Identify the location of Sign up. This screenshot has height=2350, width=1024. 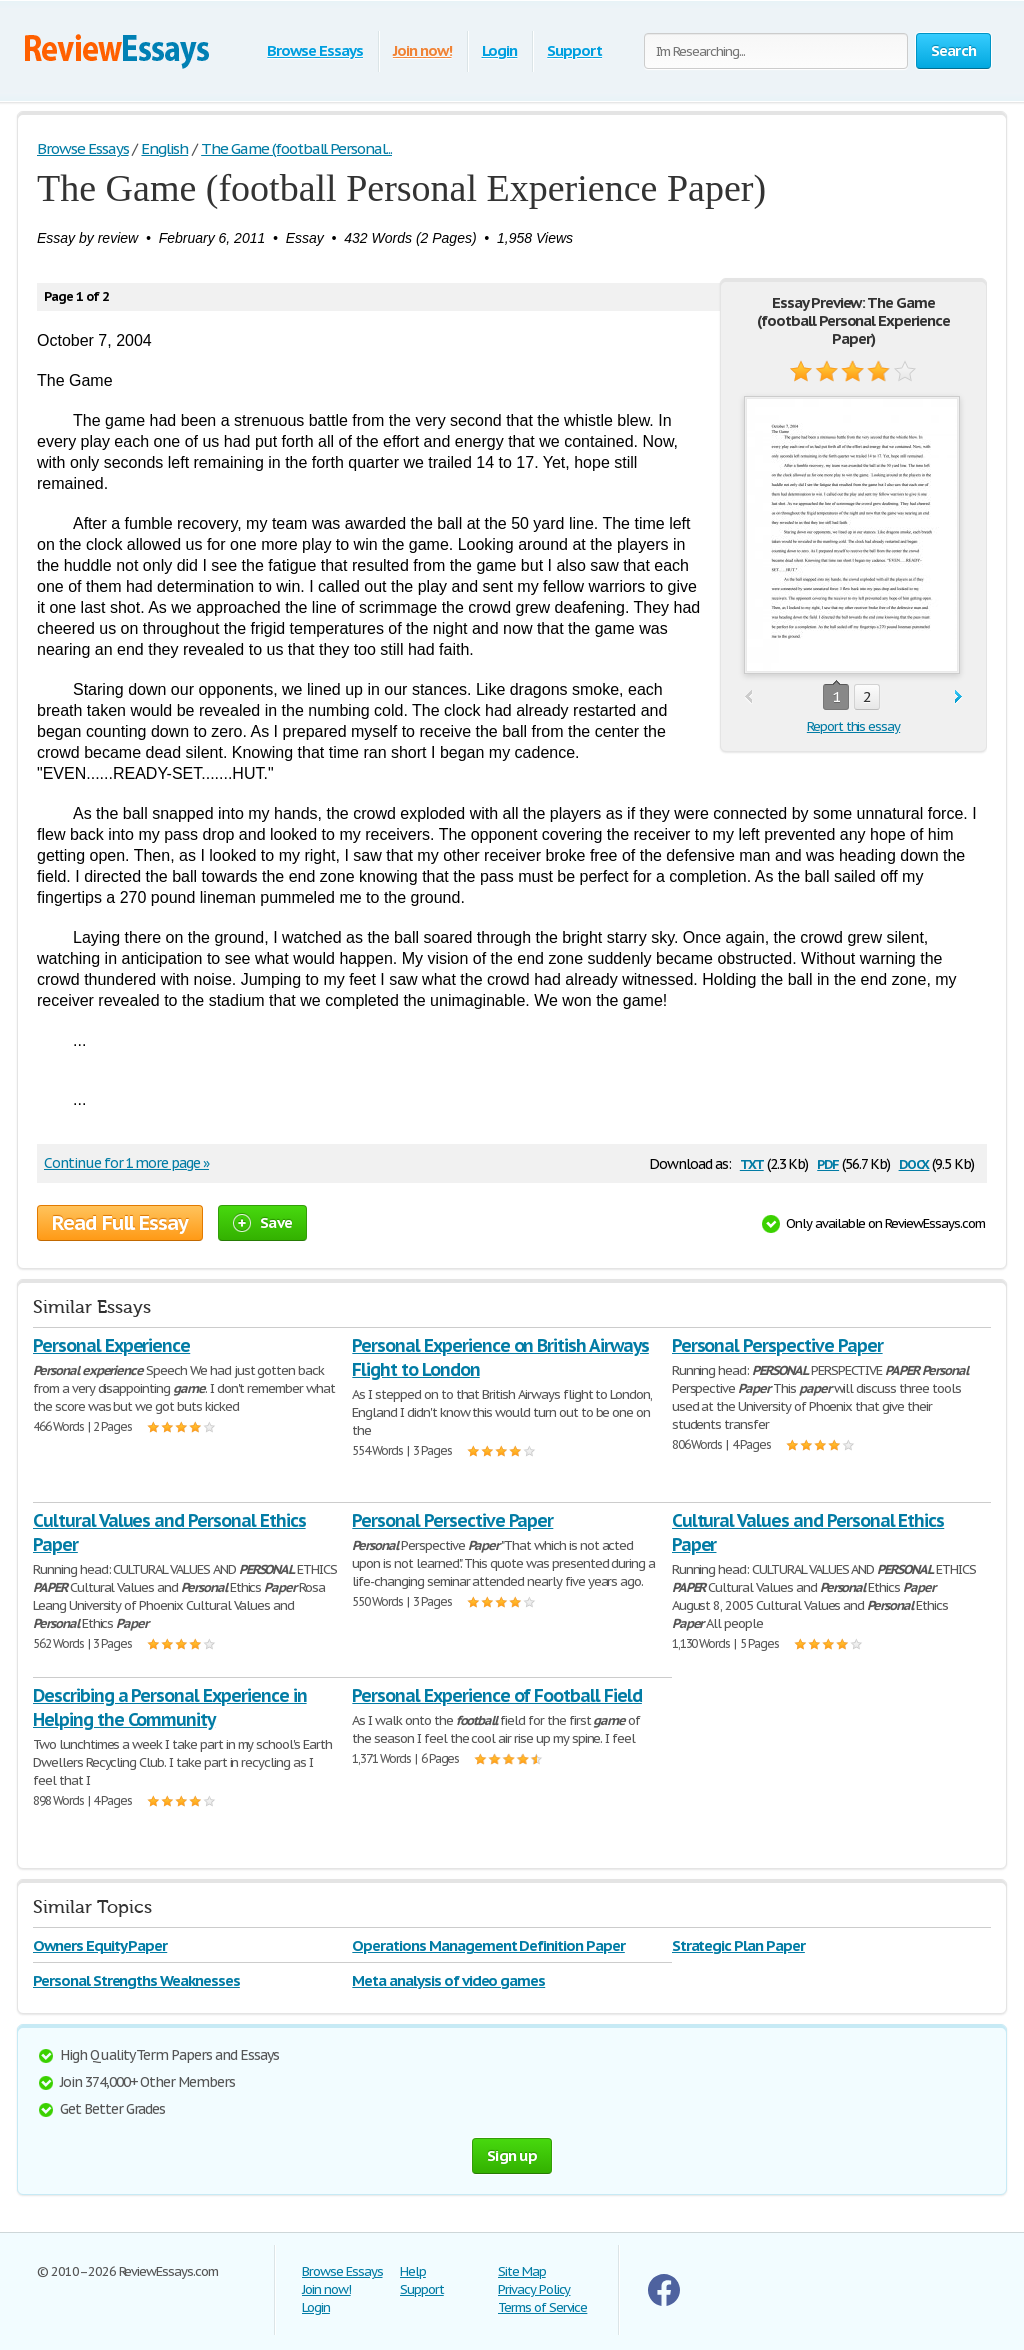
(512, 2155).